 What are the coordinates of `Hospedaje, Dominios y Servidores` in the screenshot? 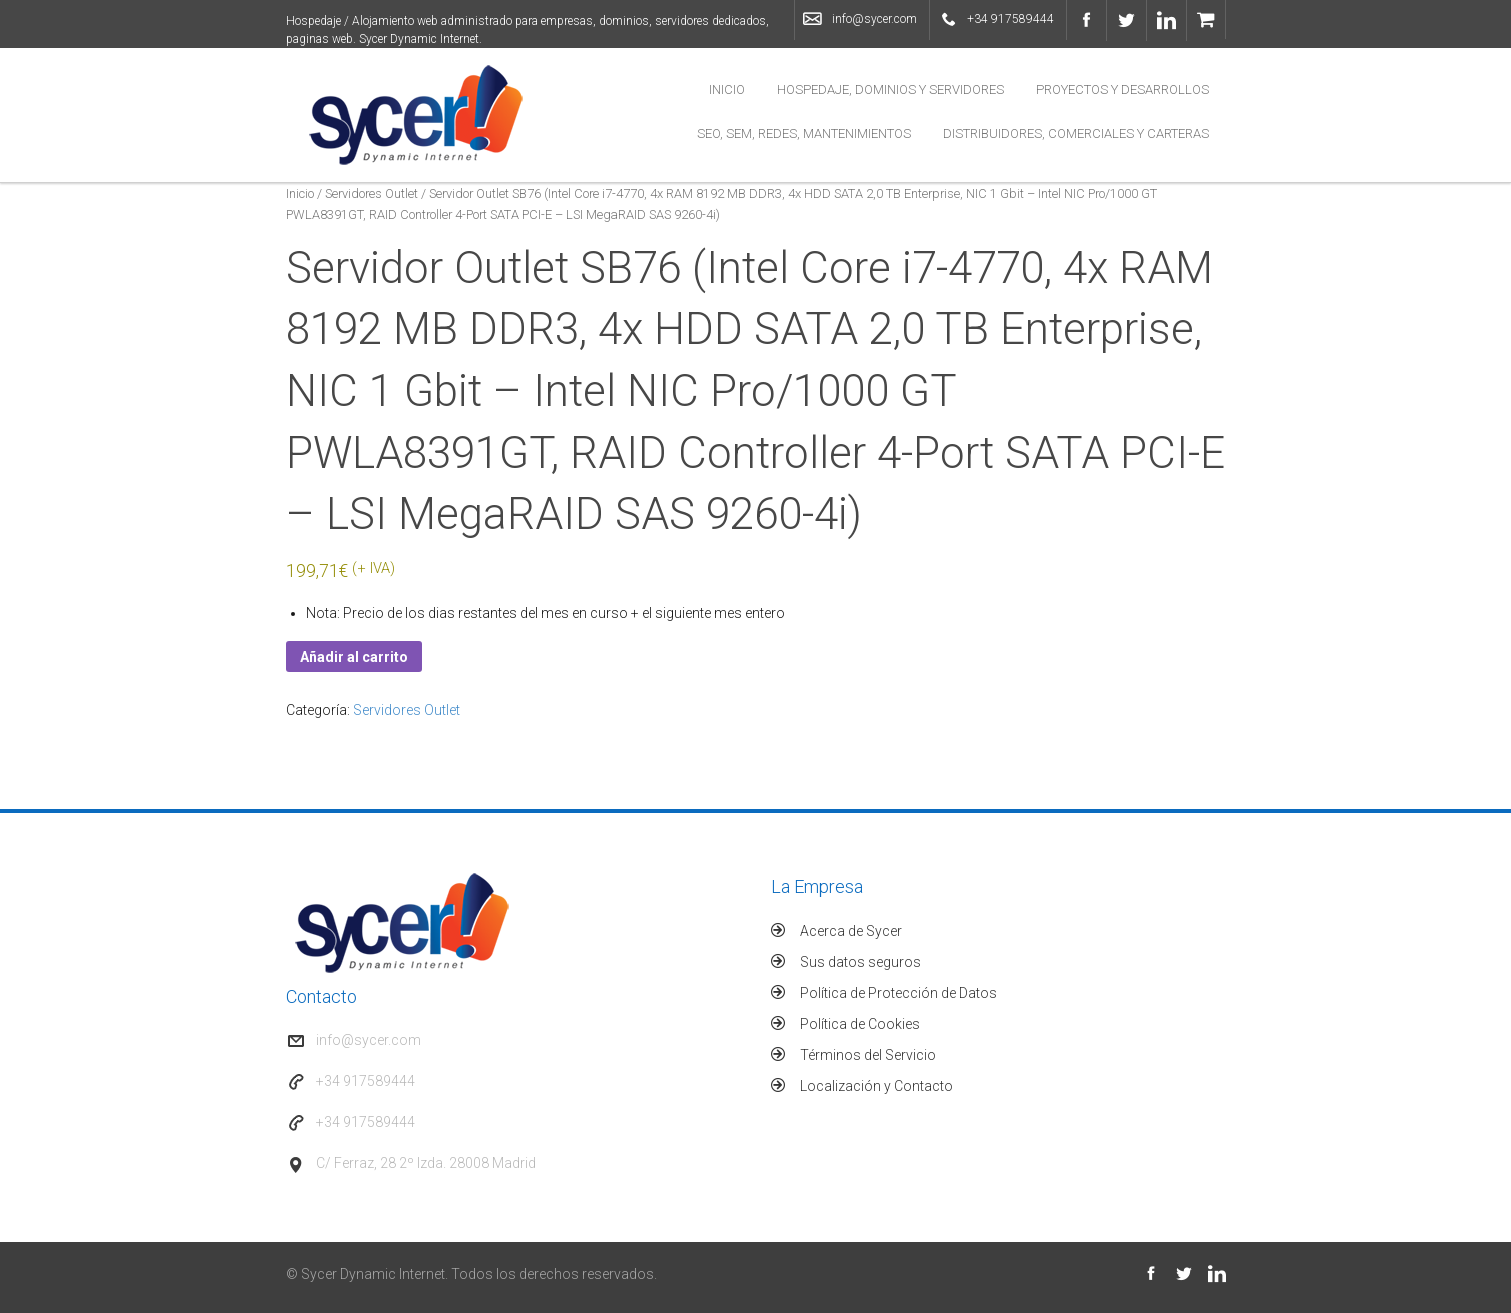 It's located at (890, 89).